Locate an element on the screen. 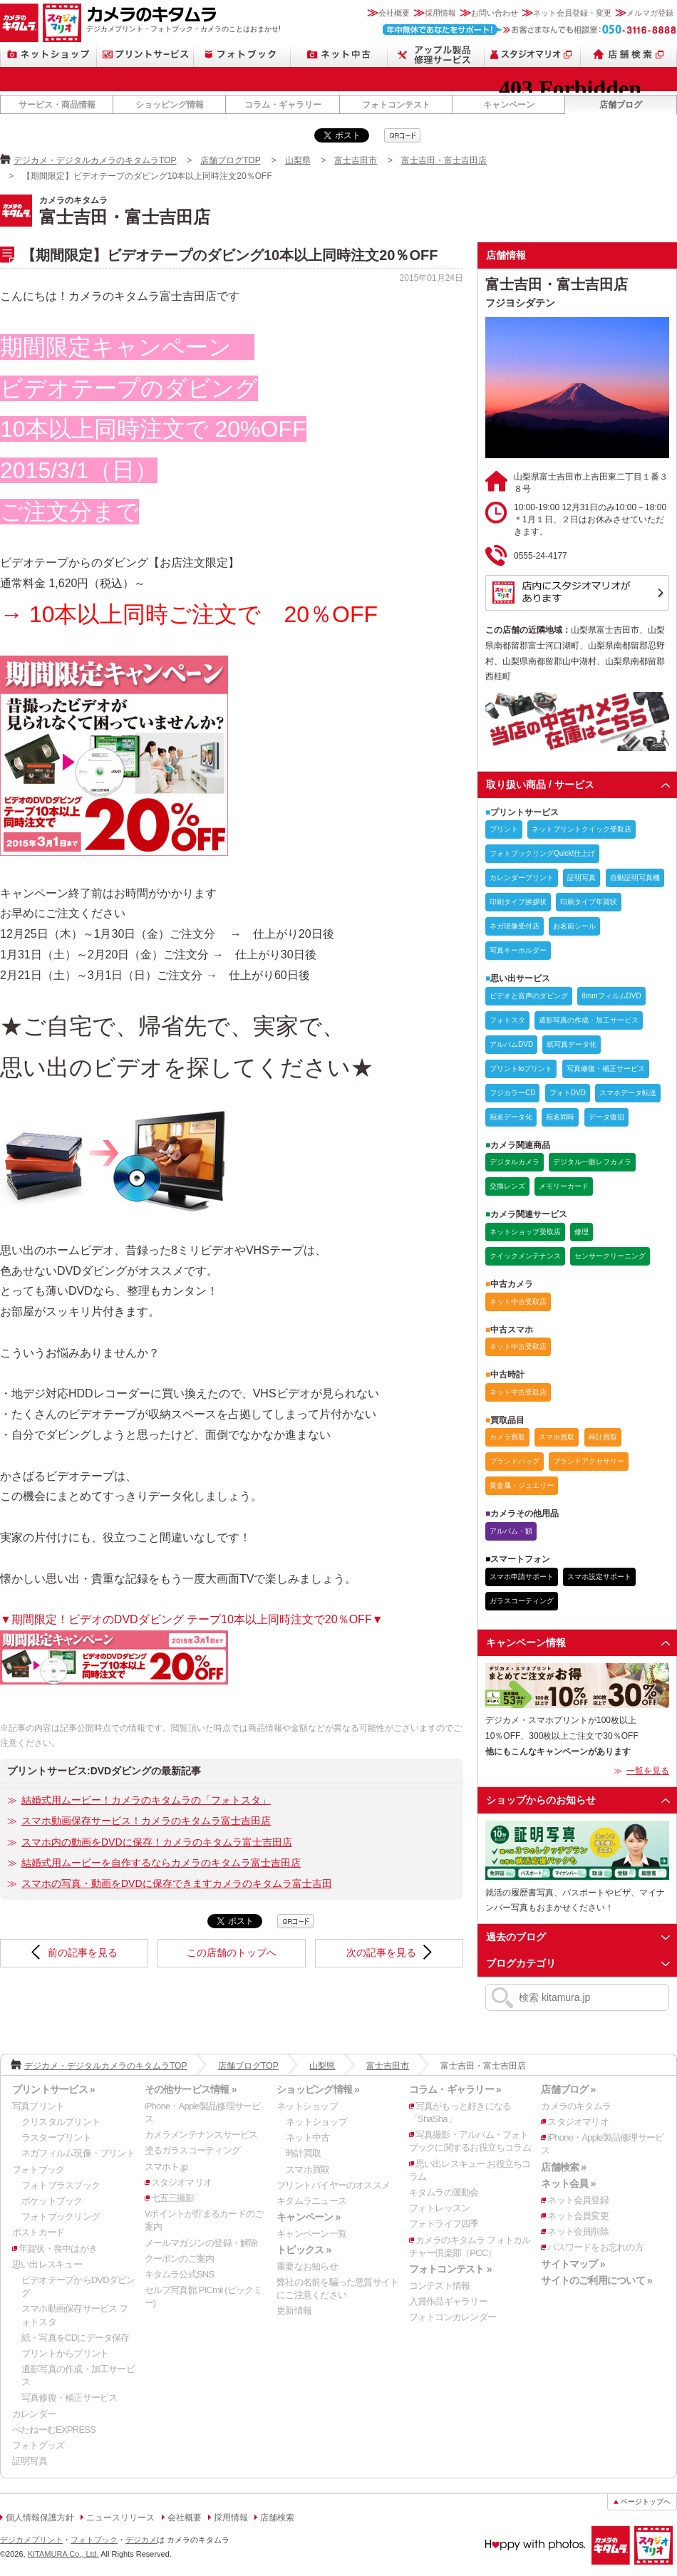 This screenshot has height=2576, width=677. カメラメンテナンスサービス is located at coordinates (201, 2134).